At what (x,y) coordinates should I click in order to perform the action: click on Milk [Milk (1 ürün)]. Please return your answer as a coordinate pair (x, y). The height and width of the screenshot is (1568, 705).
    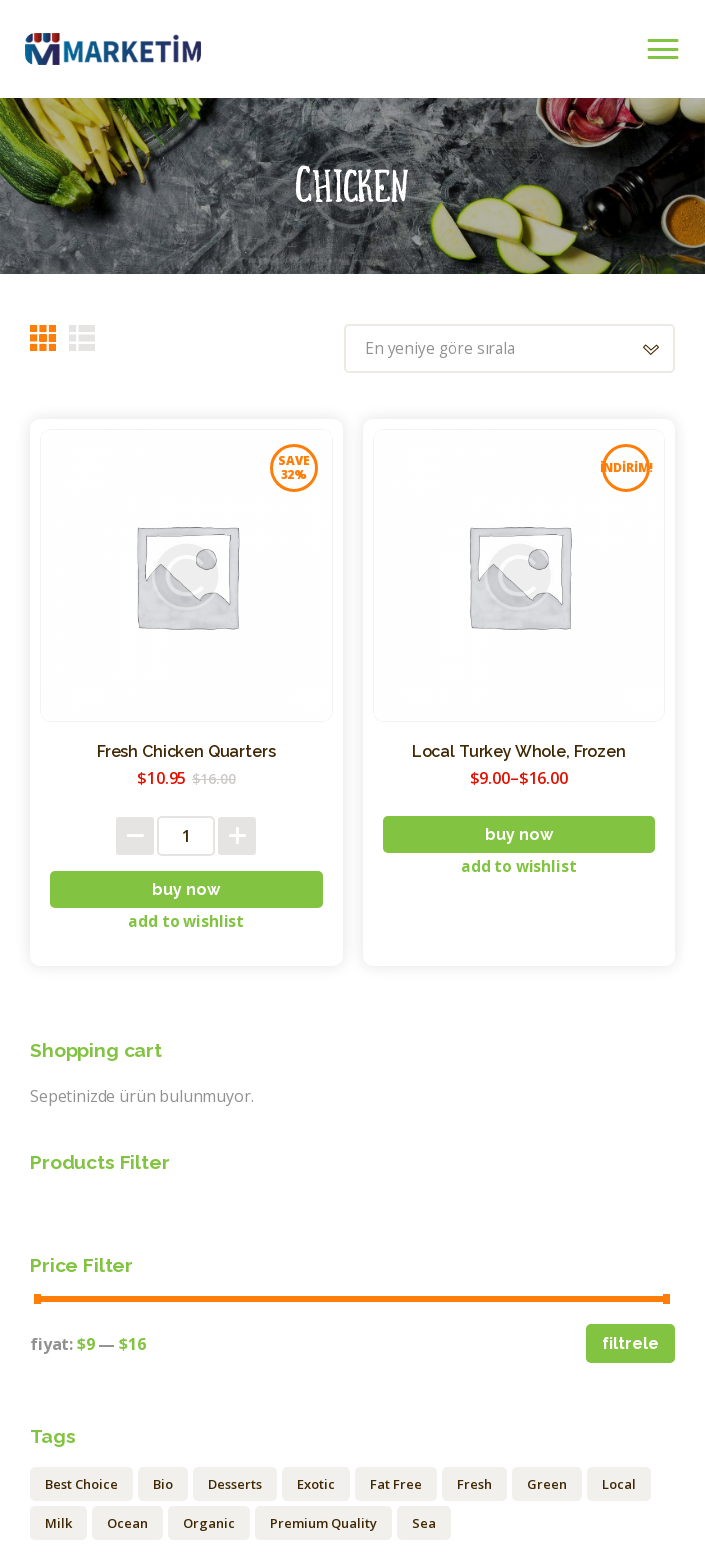
    Looking at the image, I should click on (58, 1525).